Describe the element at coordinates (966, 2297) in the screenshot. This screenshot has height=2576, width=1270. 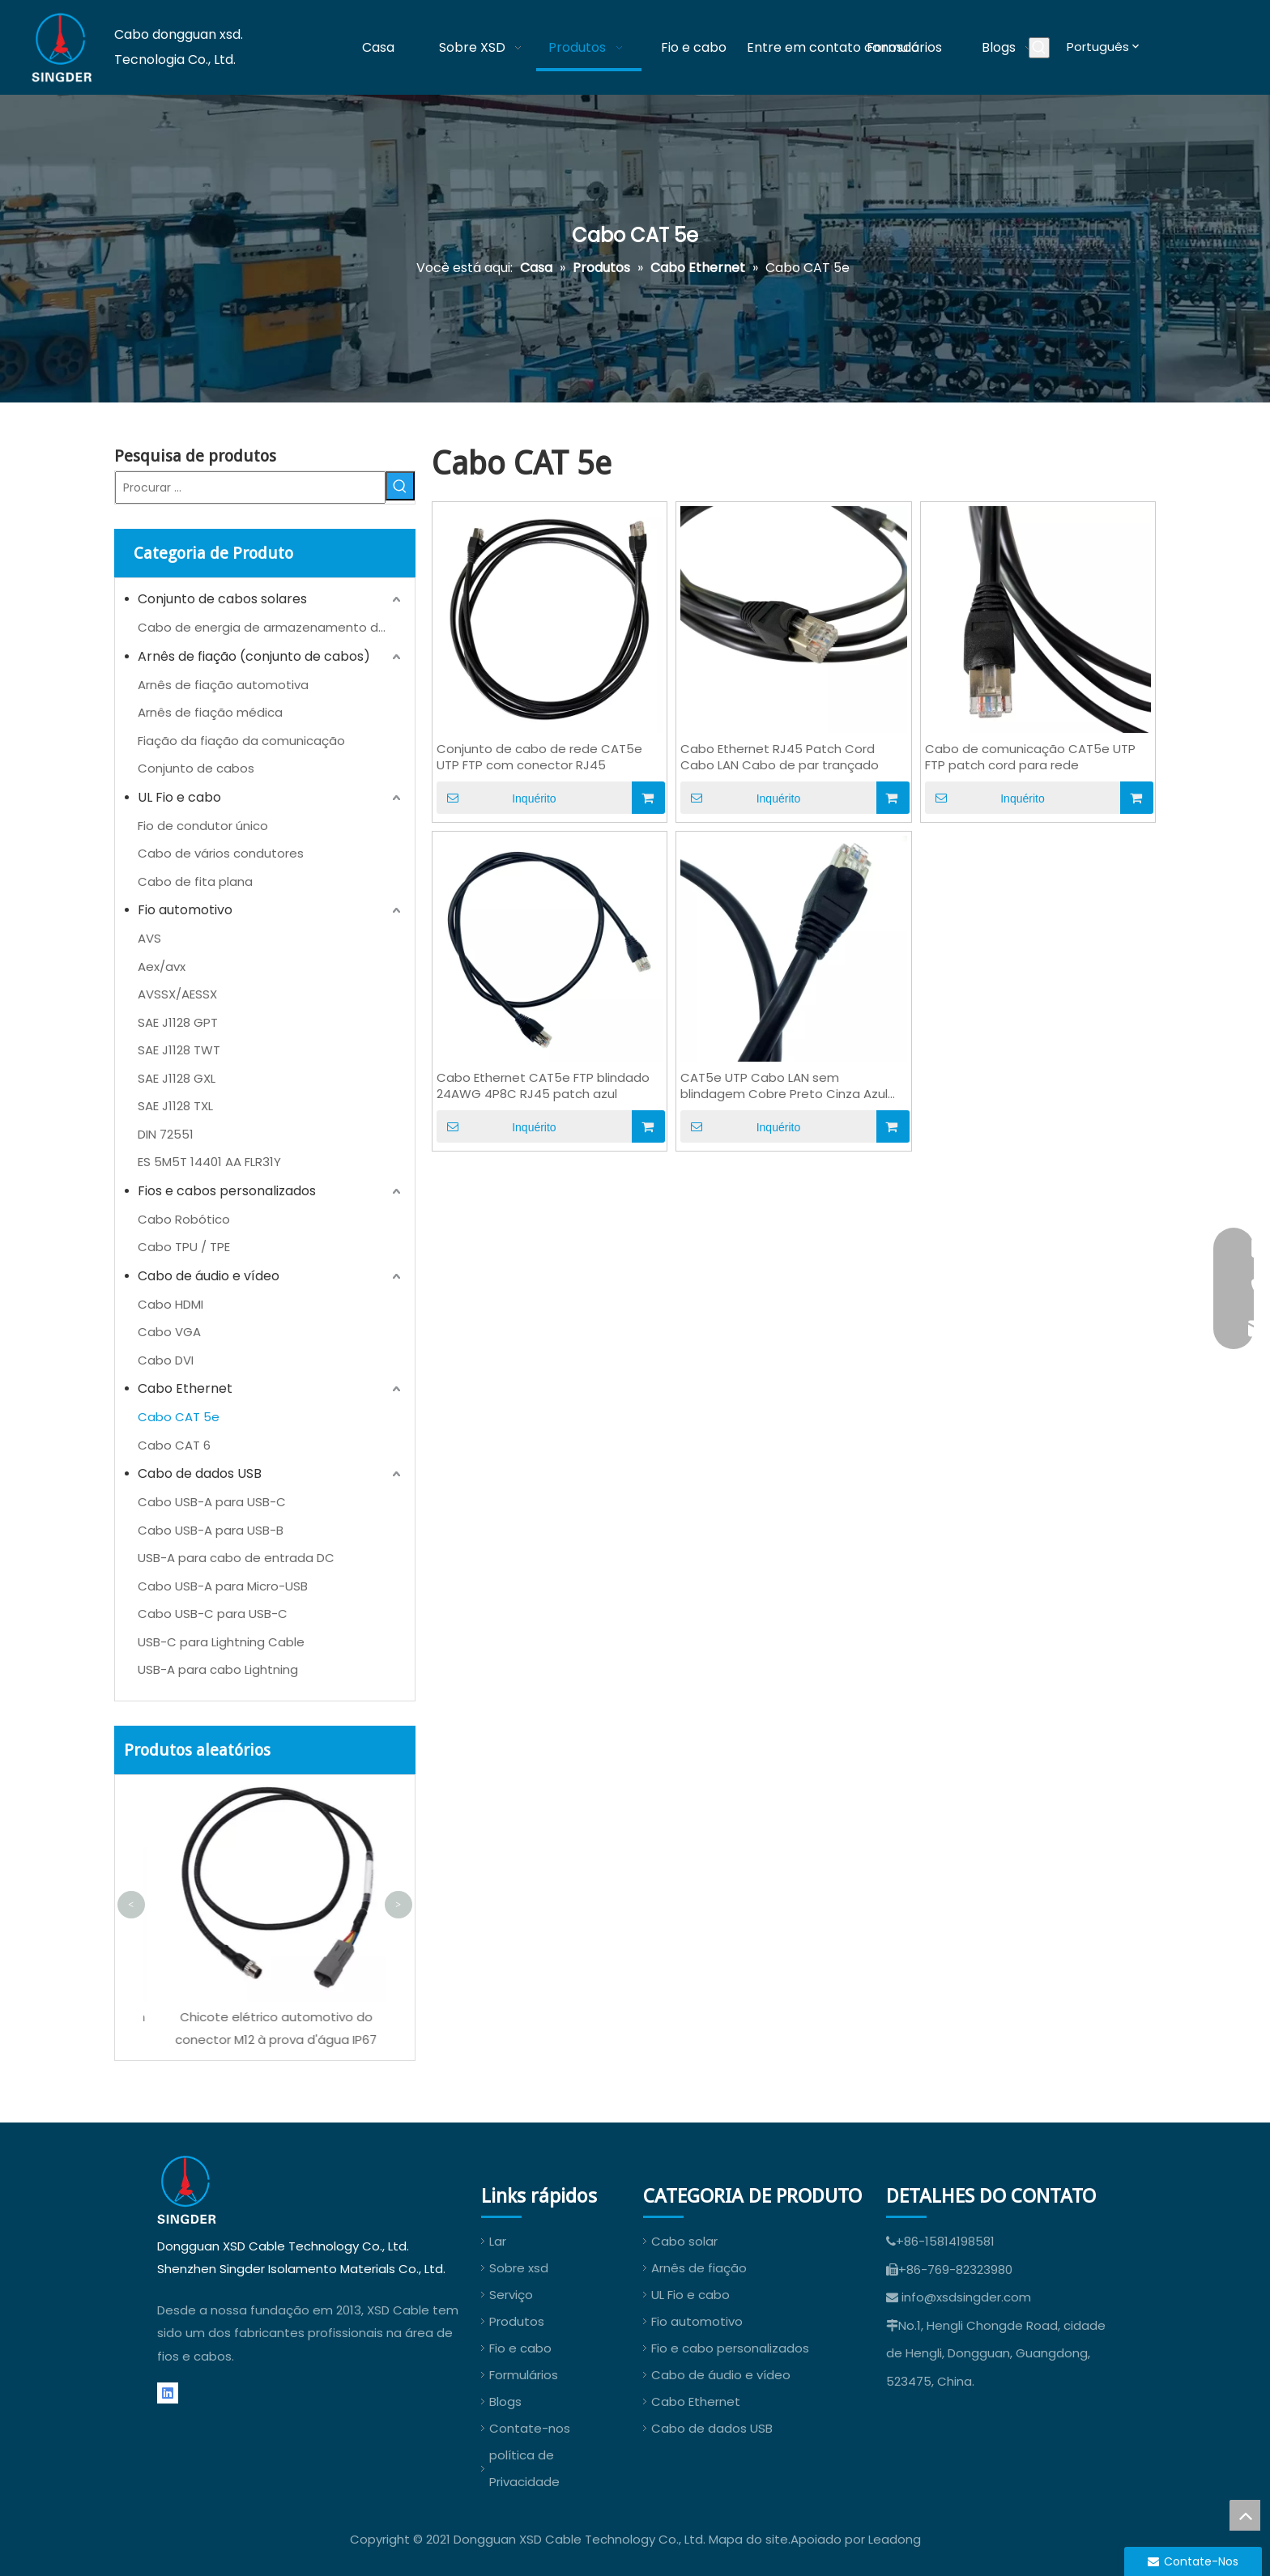
I see `info@xsdsingder.com` at that location.